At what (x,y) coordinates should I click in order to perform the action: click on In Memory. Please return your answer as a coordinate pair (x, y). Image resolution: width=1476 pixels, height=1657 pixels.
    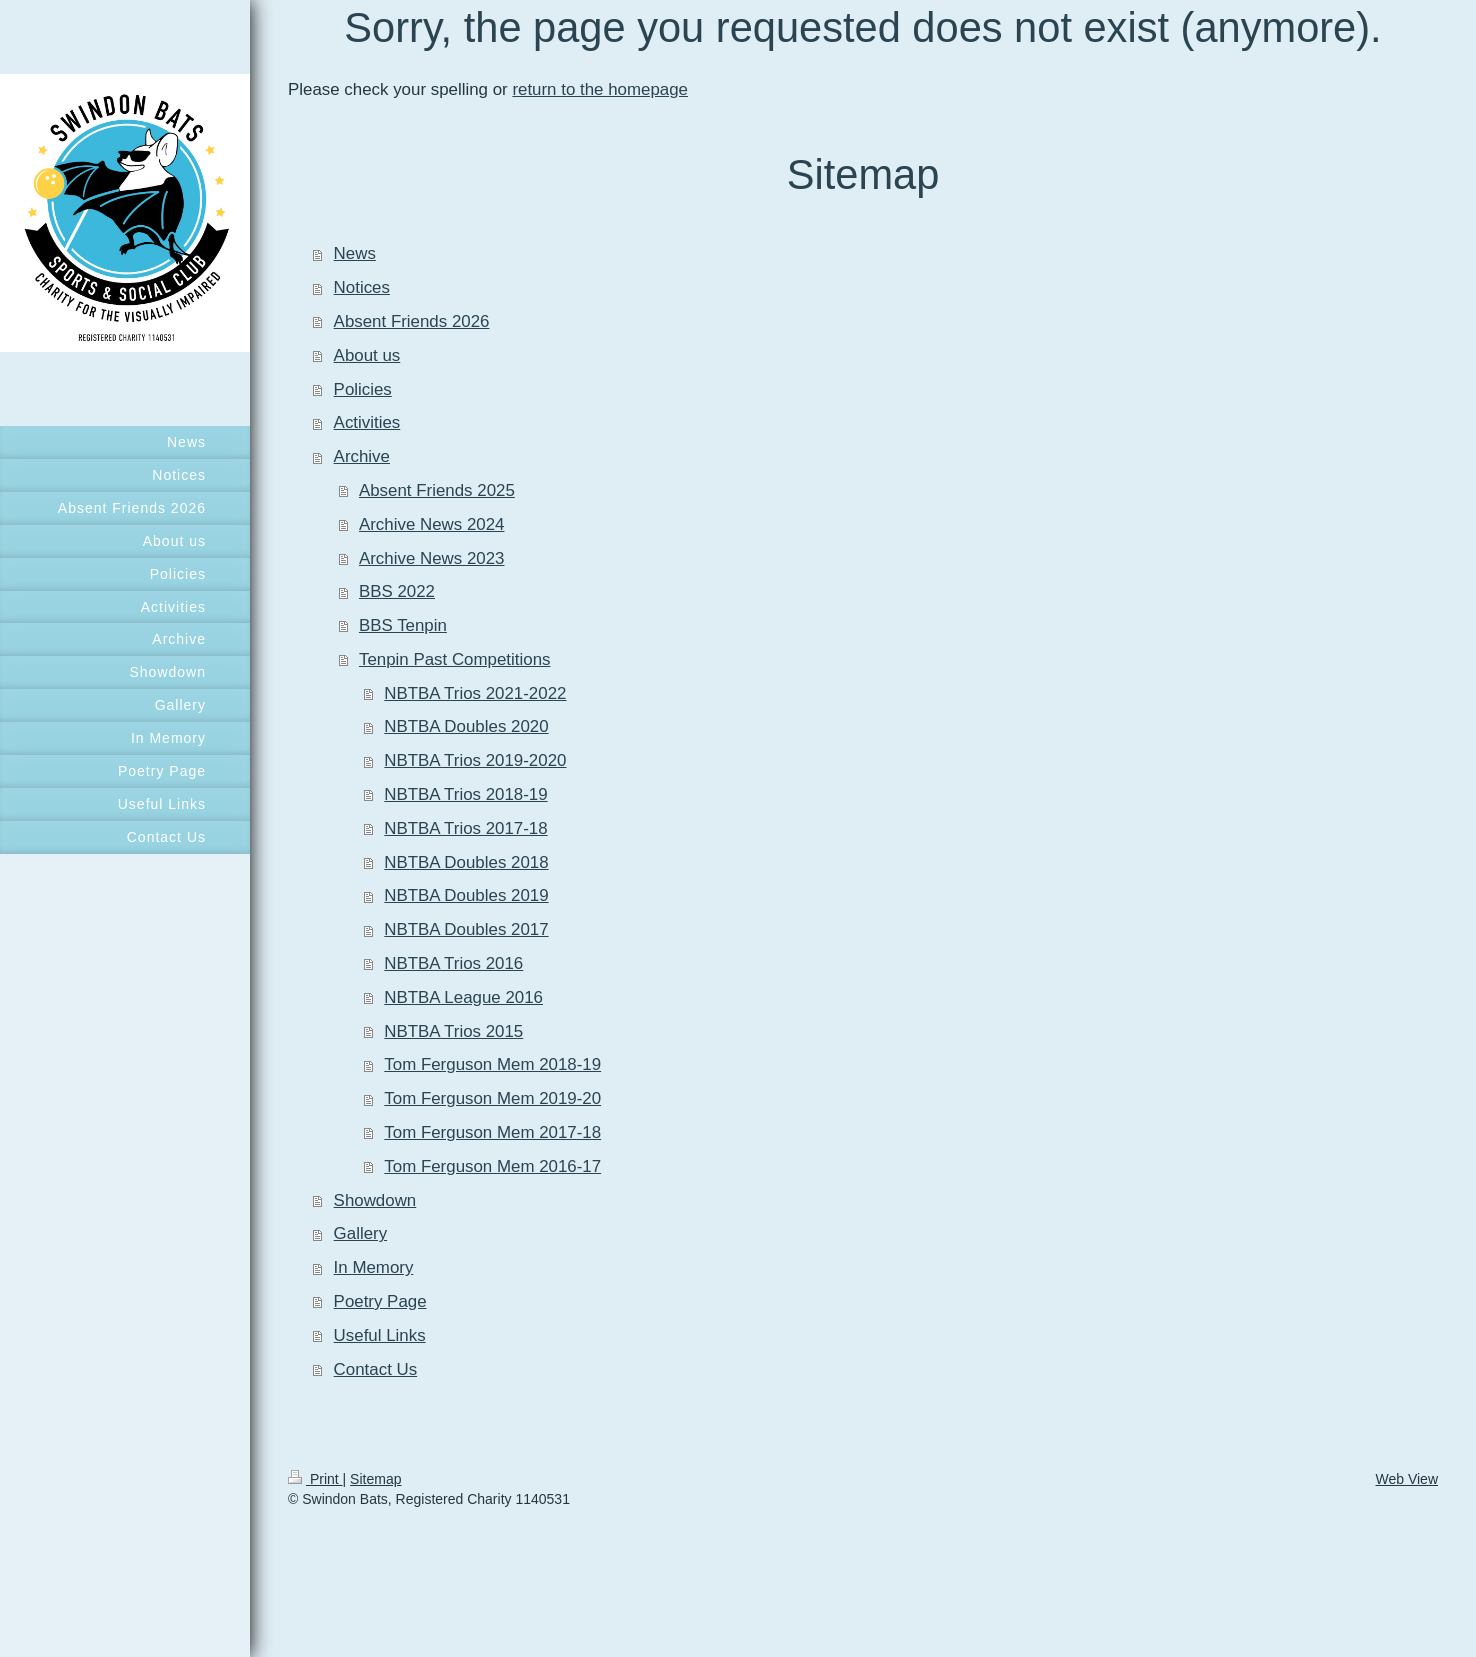
    Looking at the image, I should click on (374, 1267).